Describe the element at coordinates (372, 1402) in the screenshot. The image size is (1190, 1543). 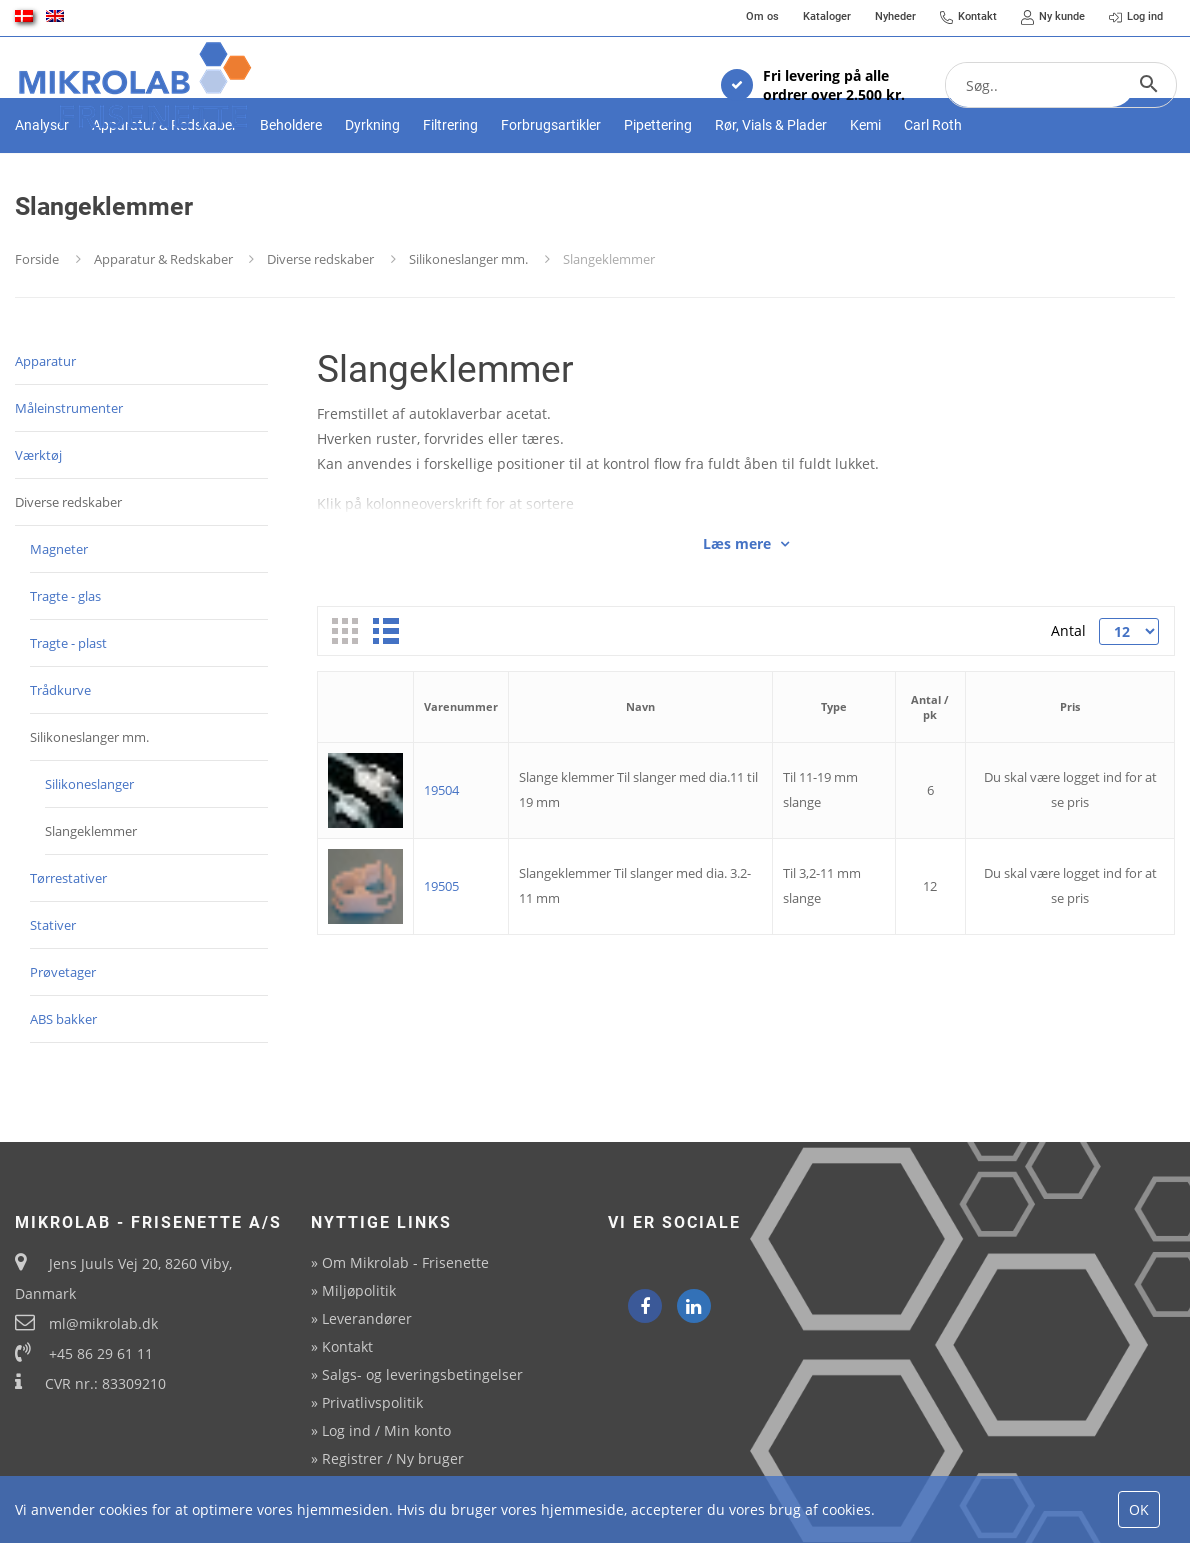
I see `Privatlivspolitik` at that location.